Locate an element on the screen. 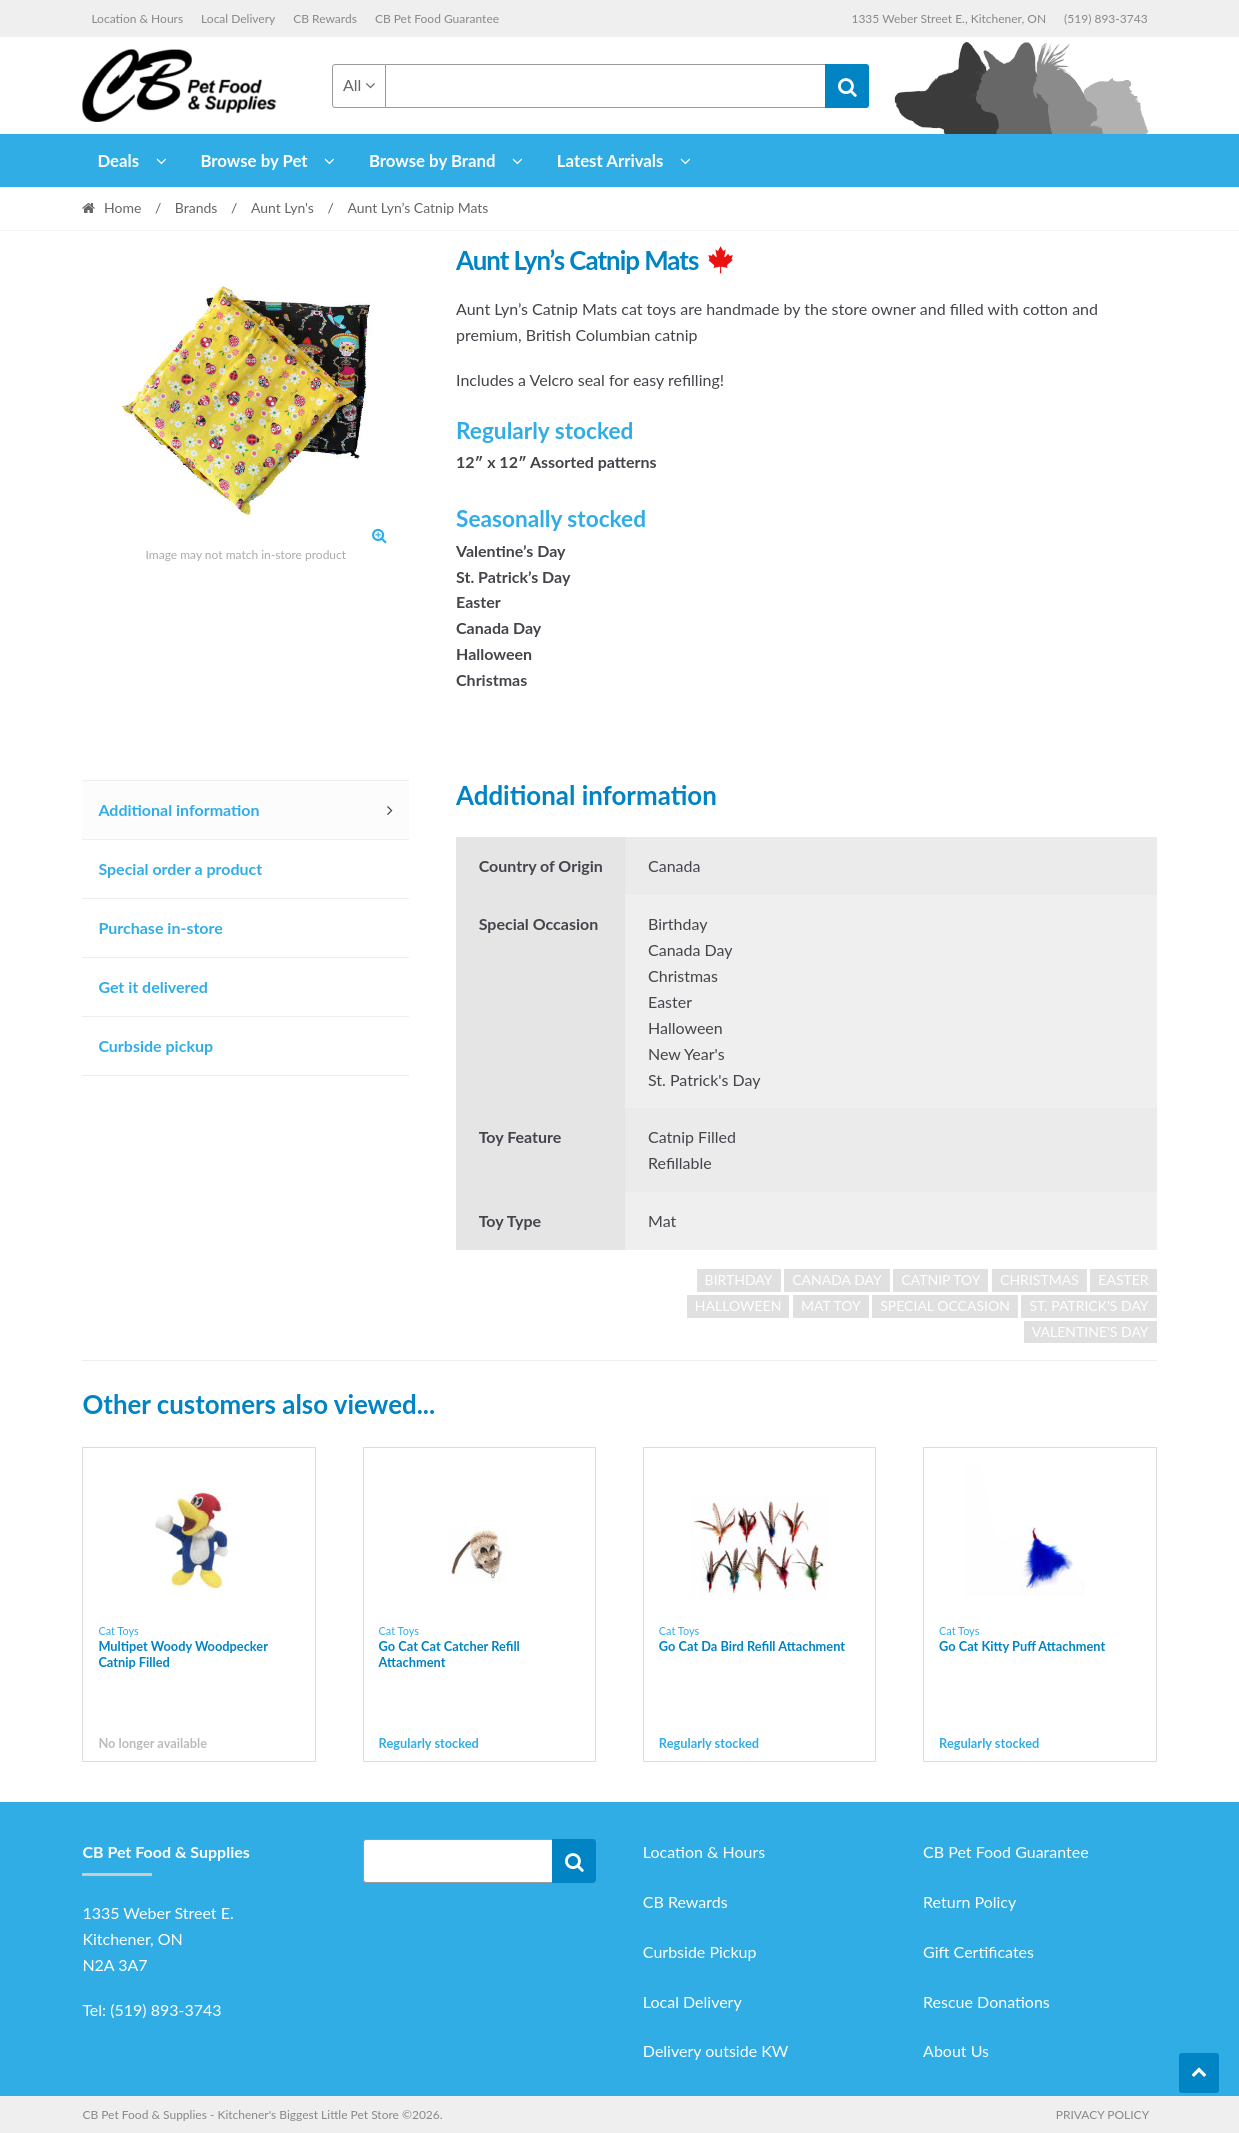 The width and height of the screenshot is (1239, 2133). Brands is located at coordinates (196, 207).